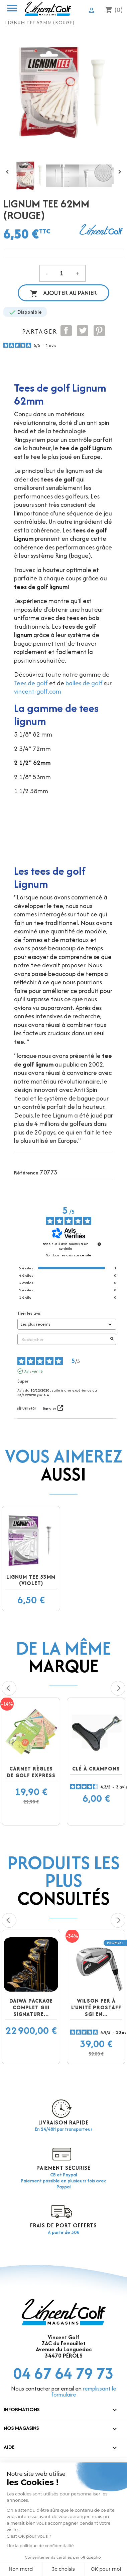 This screenshot has width=127, height=2576. Describe the element at coordinates (66, 330) in the screenshot. I see `Partager` at that location.